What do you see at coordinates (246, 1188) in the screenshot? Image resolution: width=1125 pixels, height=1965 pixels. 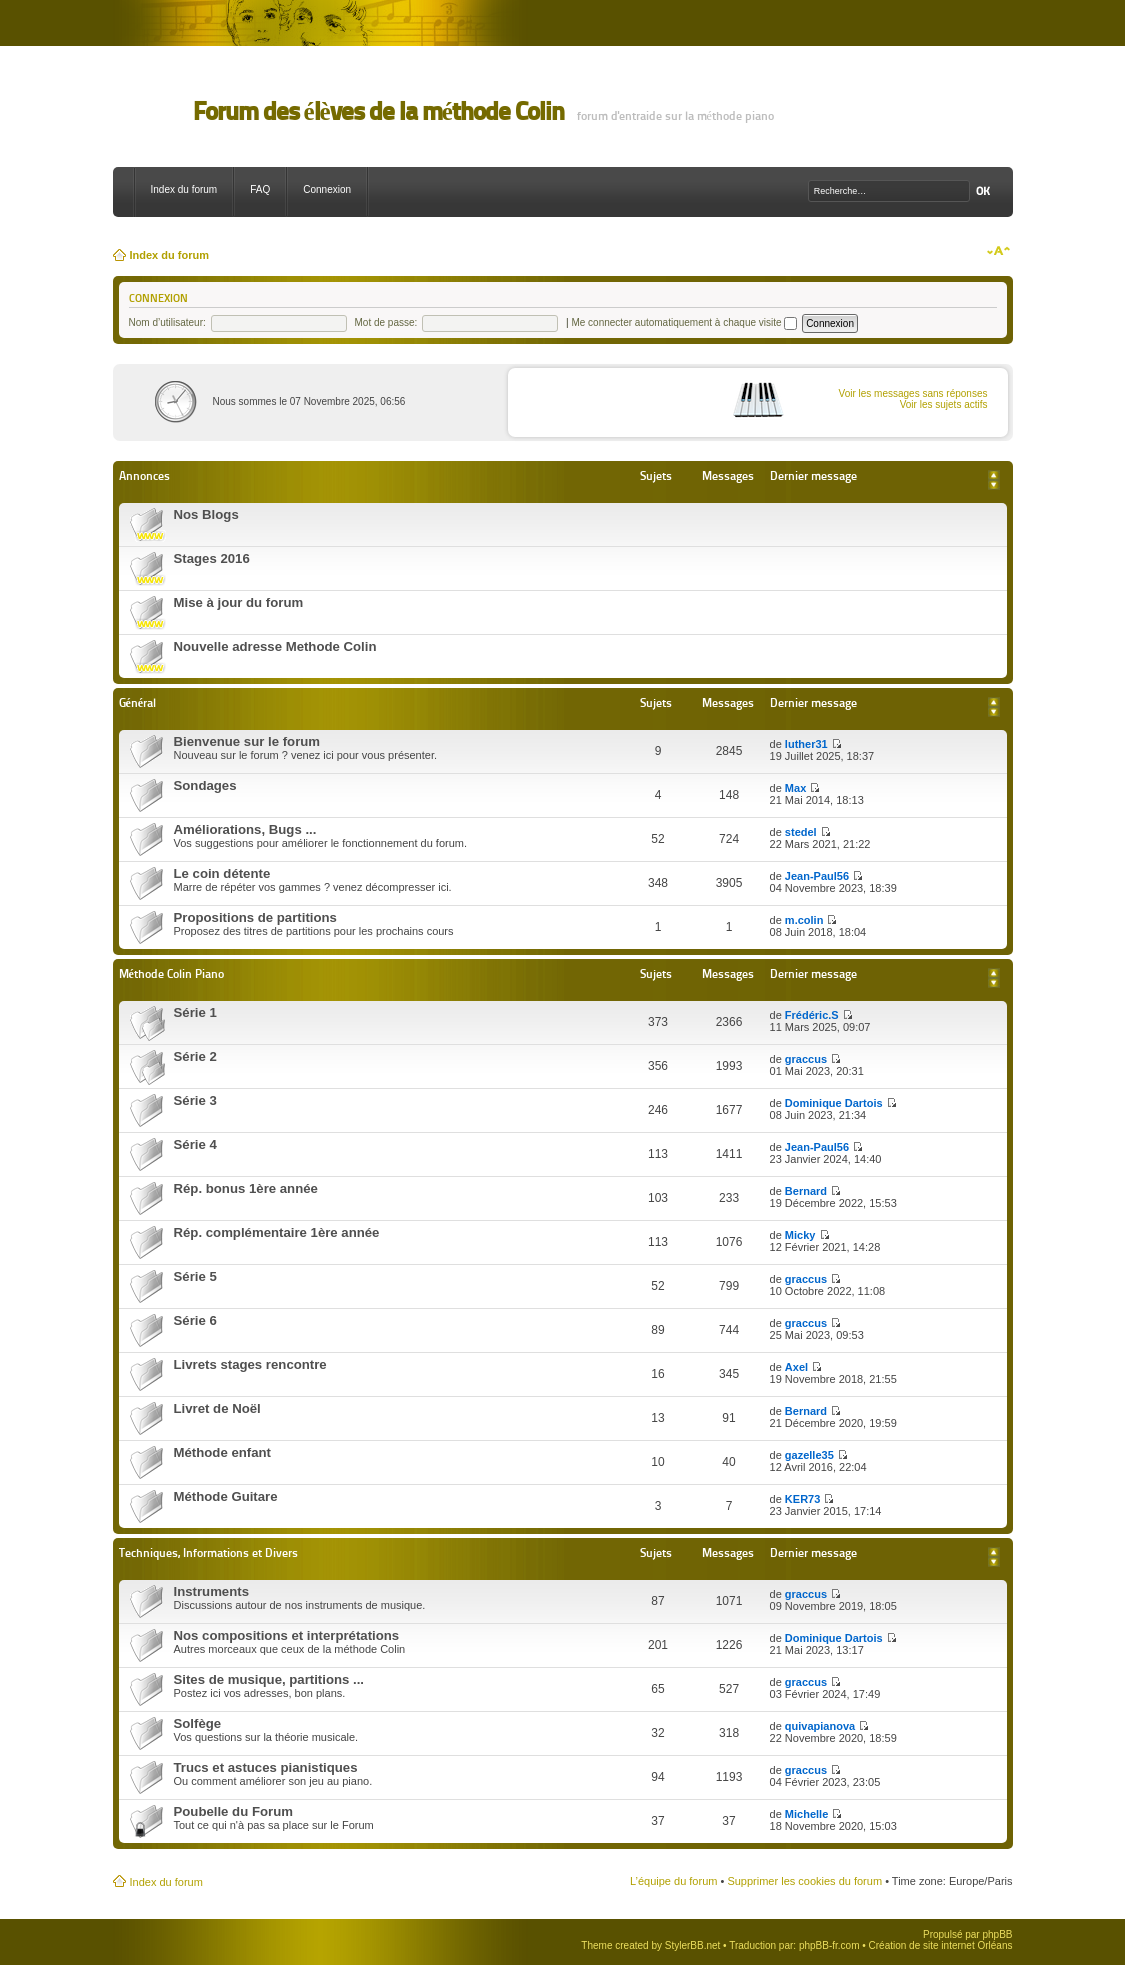 I see `Rép. bonus 1ère année` at bounding box center [246, 1188].